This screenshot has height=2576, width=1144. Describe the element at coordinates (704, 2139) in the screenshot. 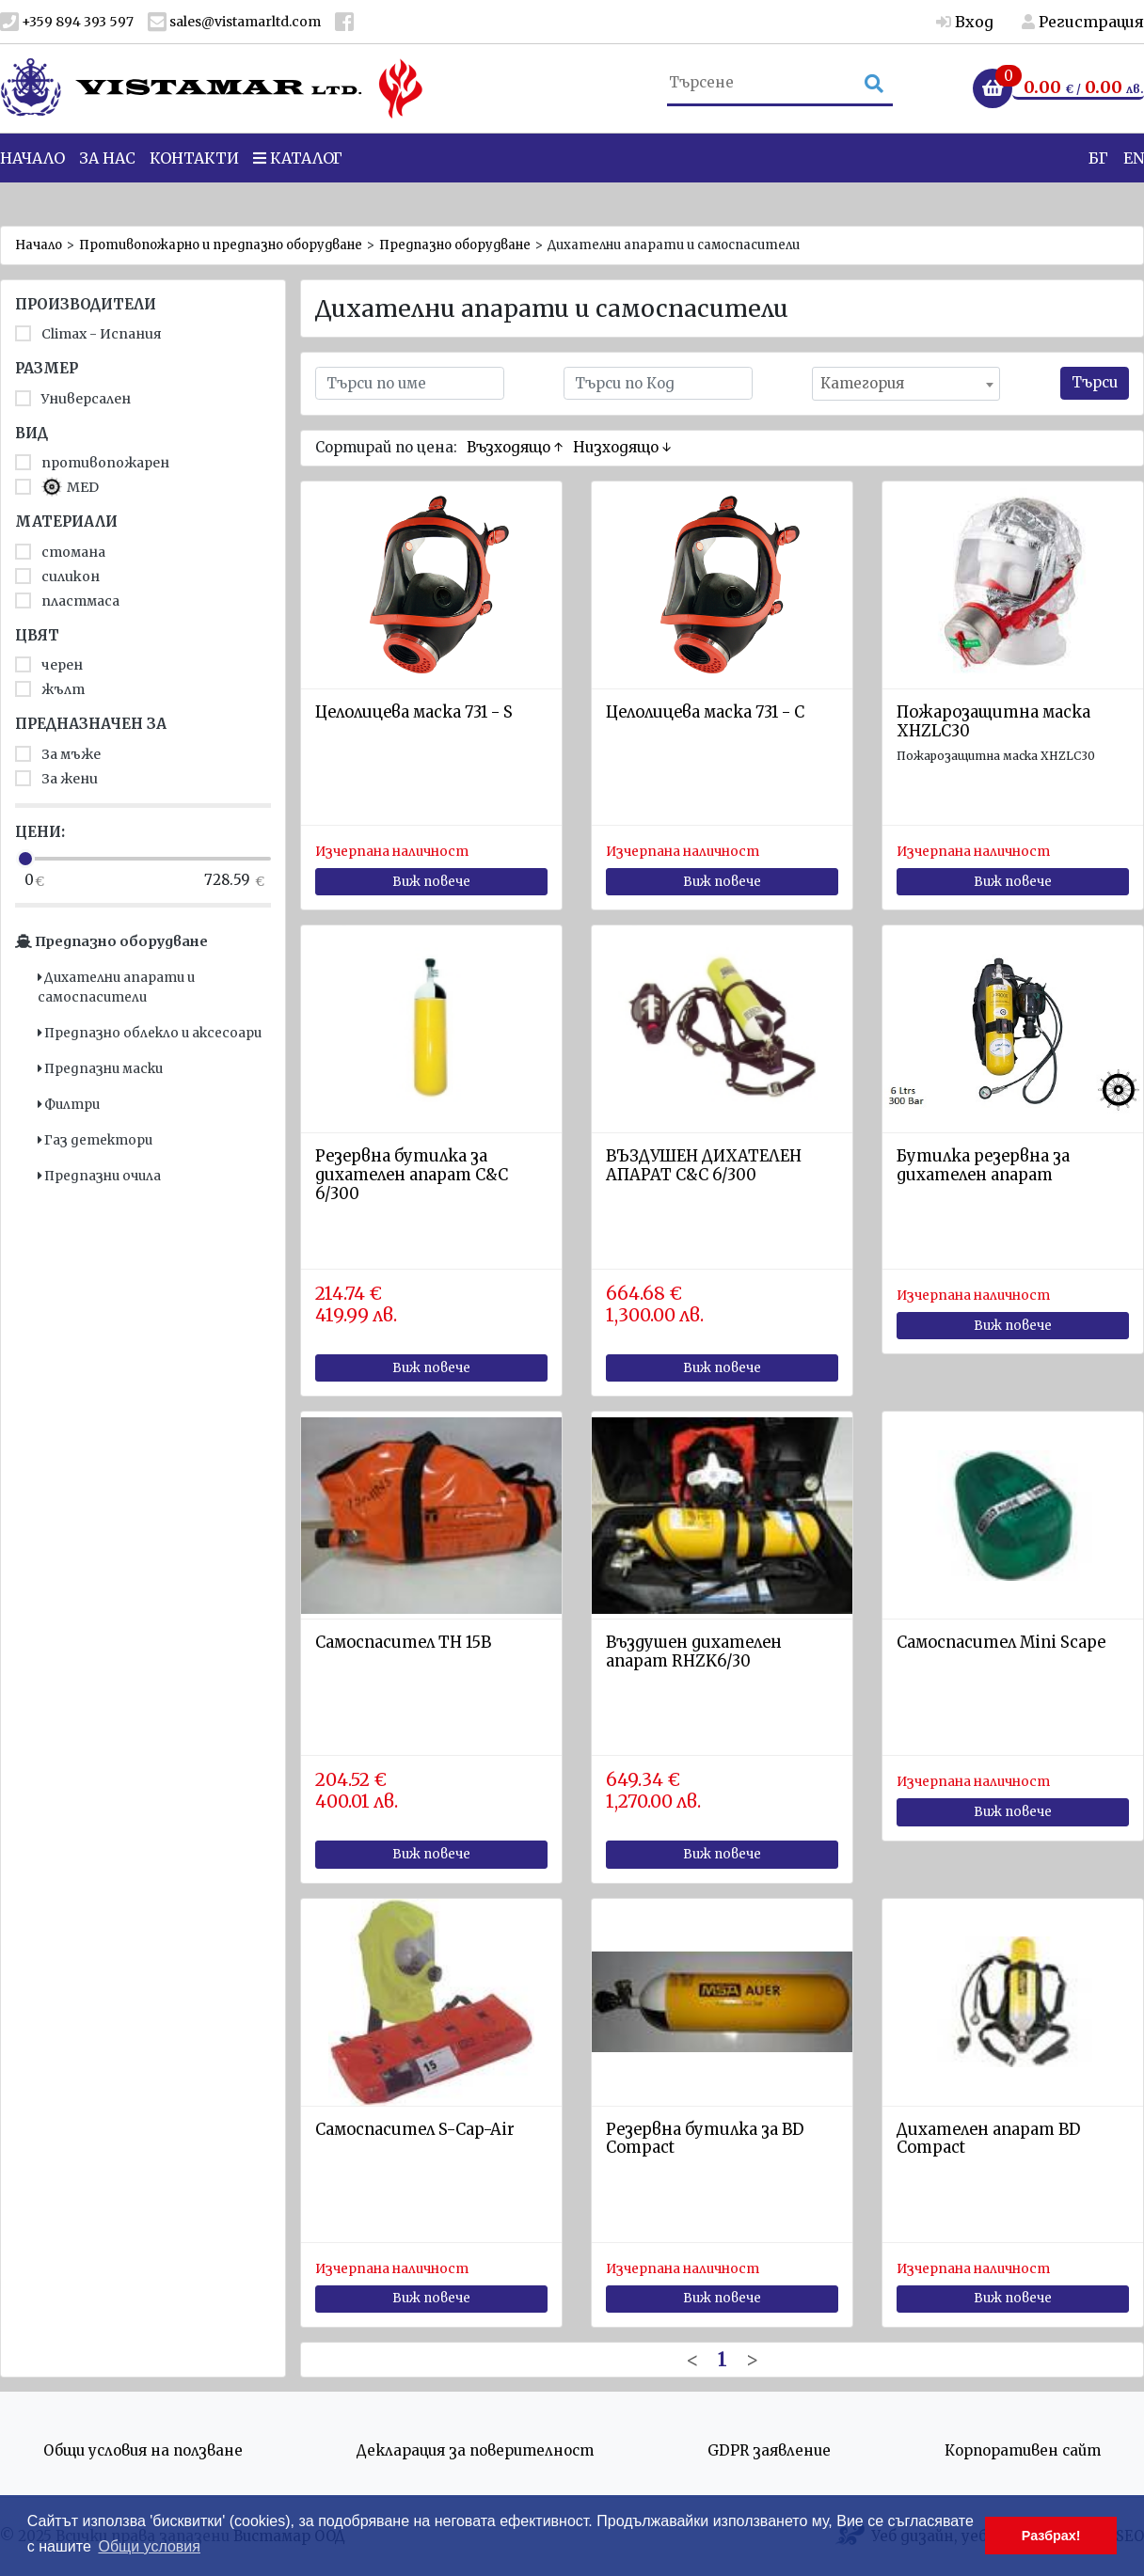

I see `Резервна бутилка за BD Compact` at that location.